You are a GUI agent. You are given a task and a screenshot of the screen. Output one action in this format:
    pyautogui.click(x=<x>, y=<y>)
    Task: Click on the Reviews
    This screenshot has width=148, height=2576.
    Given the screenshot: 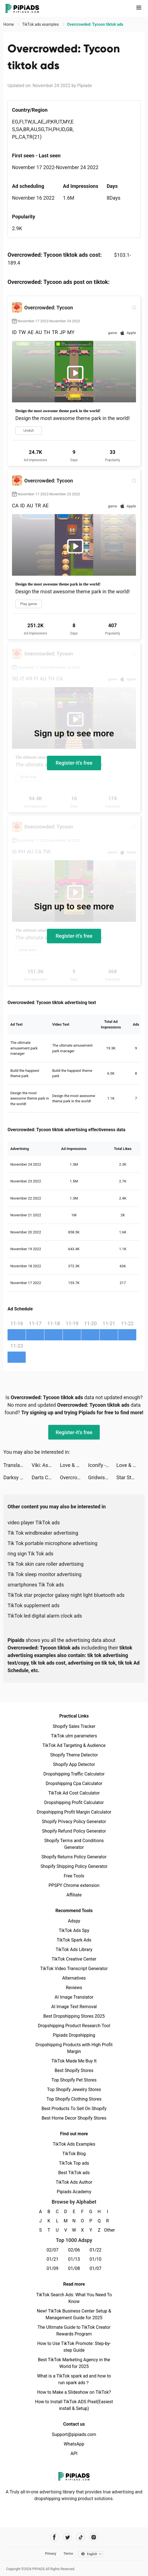 What is the action you would take?
    pyautogui.click(x=74, y=1987)
    